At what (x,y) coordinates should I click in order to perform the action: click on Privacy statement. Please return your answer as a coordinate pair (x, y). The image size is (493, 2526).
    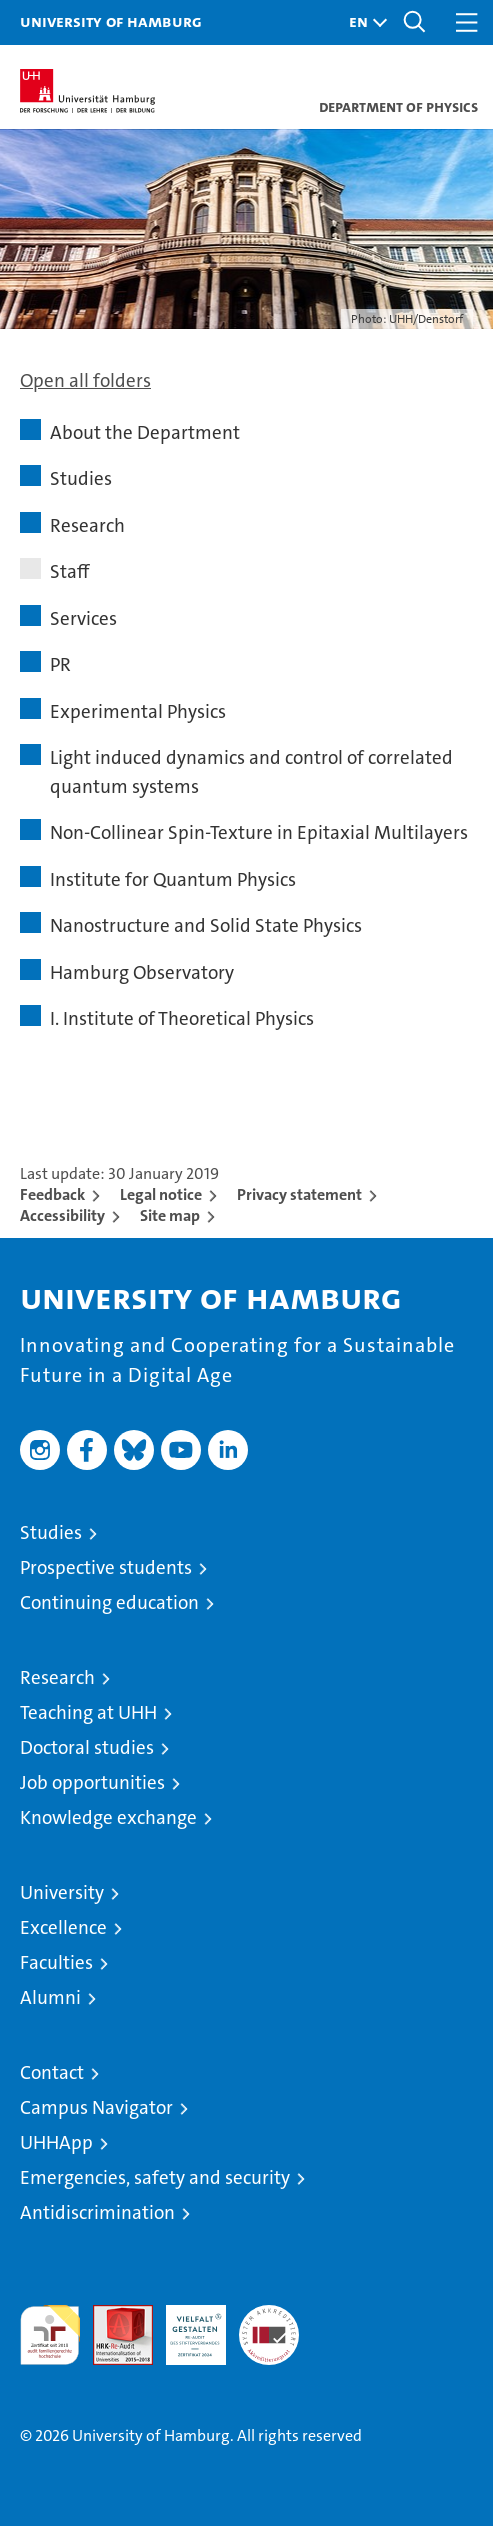
    Looking at the image, I should click on (299, 1194).